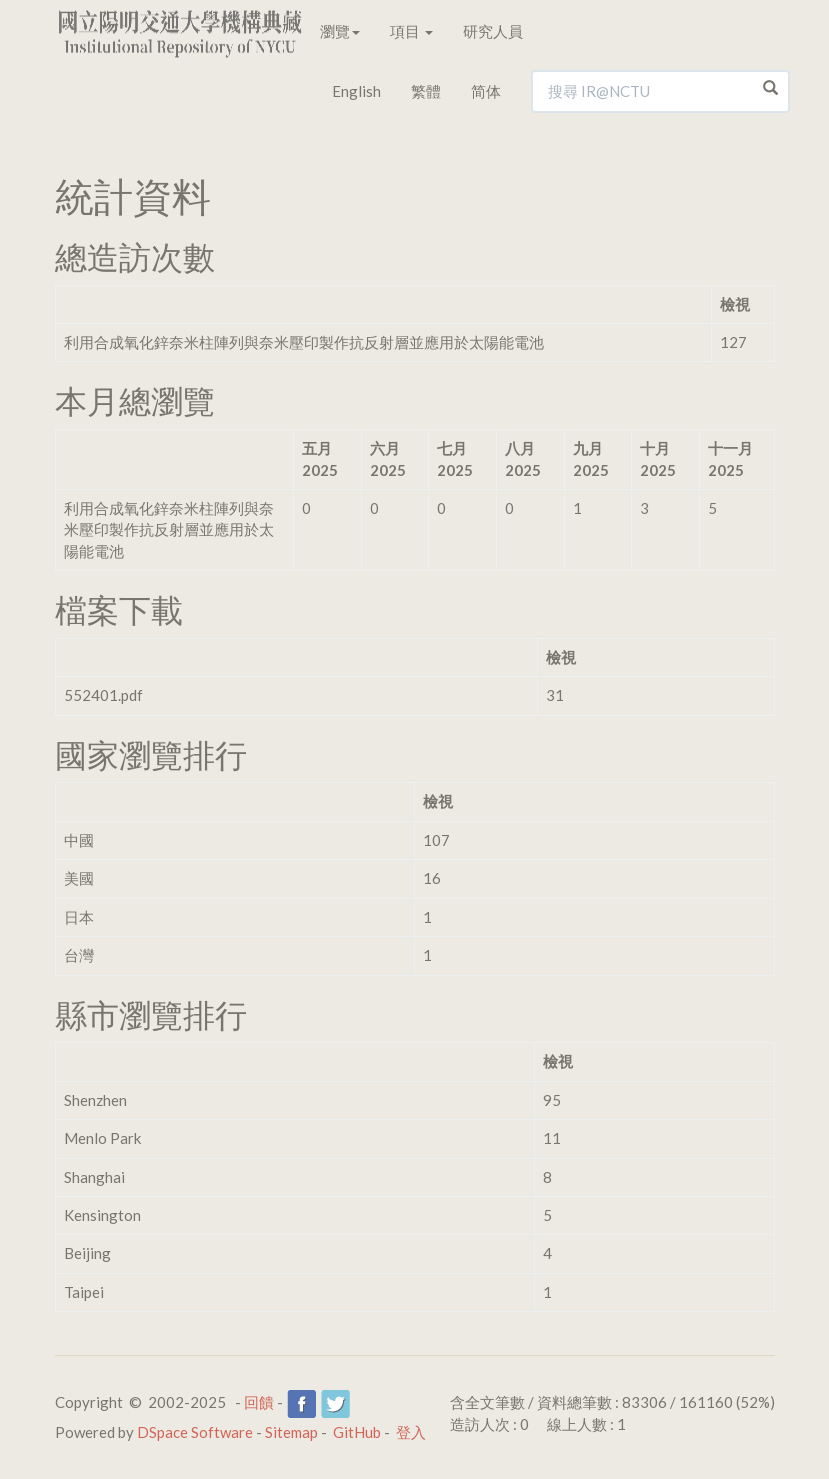 This screenshot has width=829, height=1479. What do you see at coordinates (411, 31) in the screenshot?
I see `項目` at bounding box center [411, 31].